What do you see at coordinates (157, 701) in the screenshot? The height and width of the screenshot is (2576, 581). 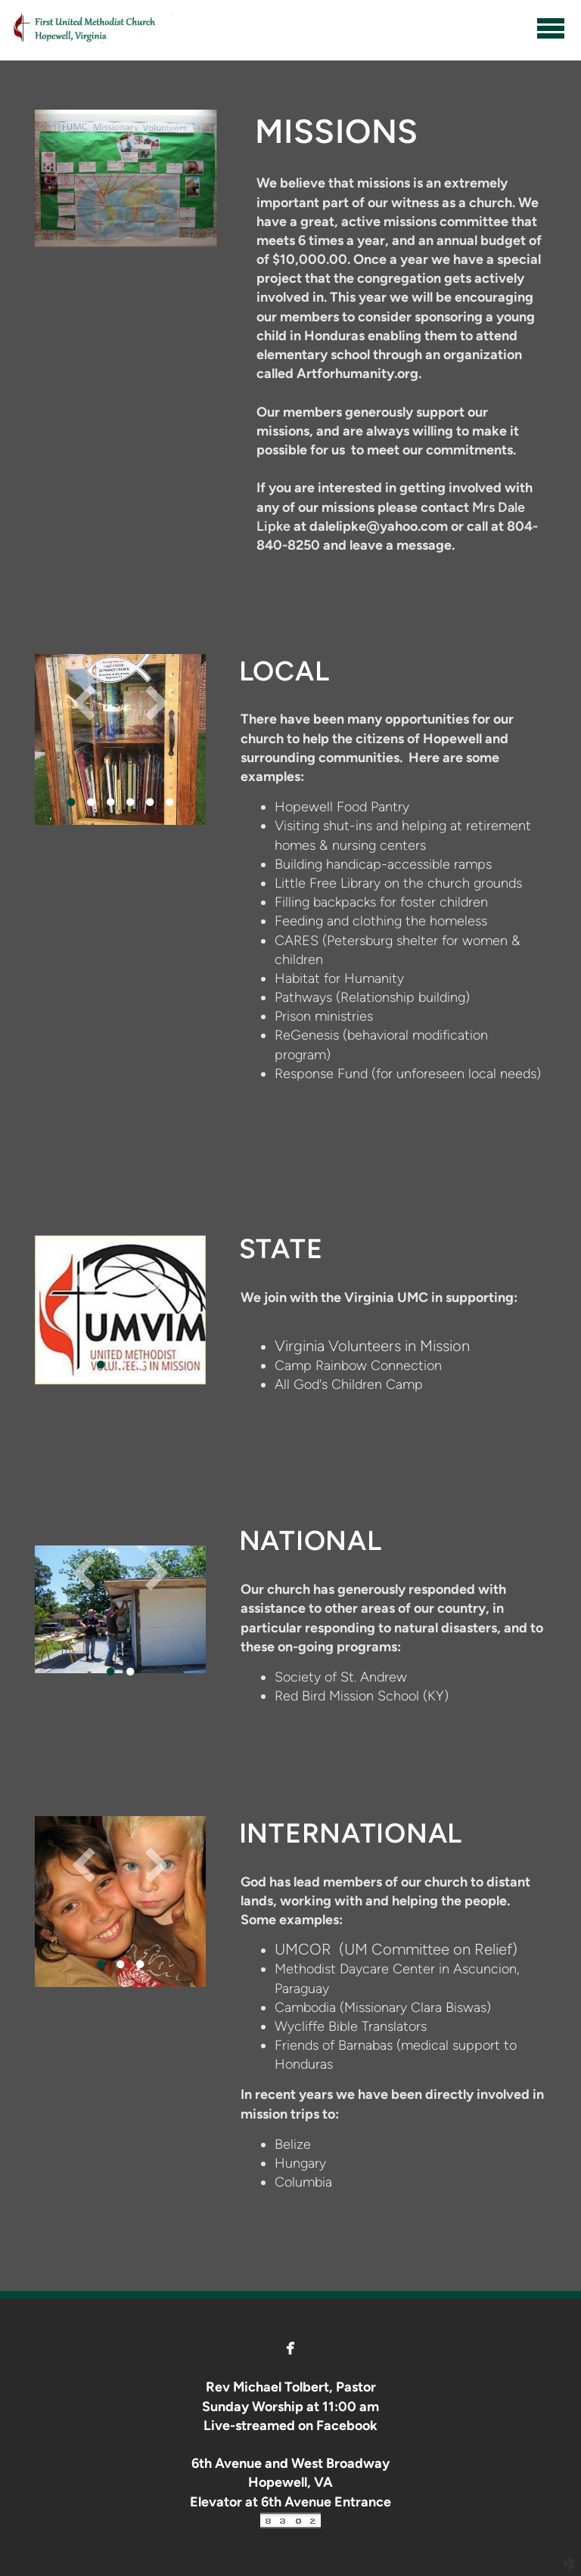 I see `Next [next]` at bounding box center [157, 701].